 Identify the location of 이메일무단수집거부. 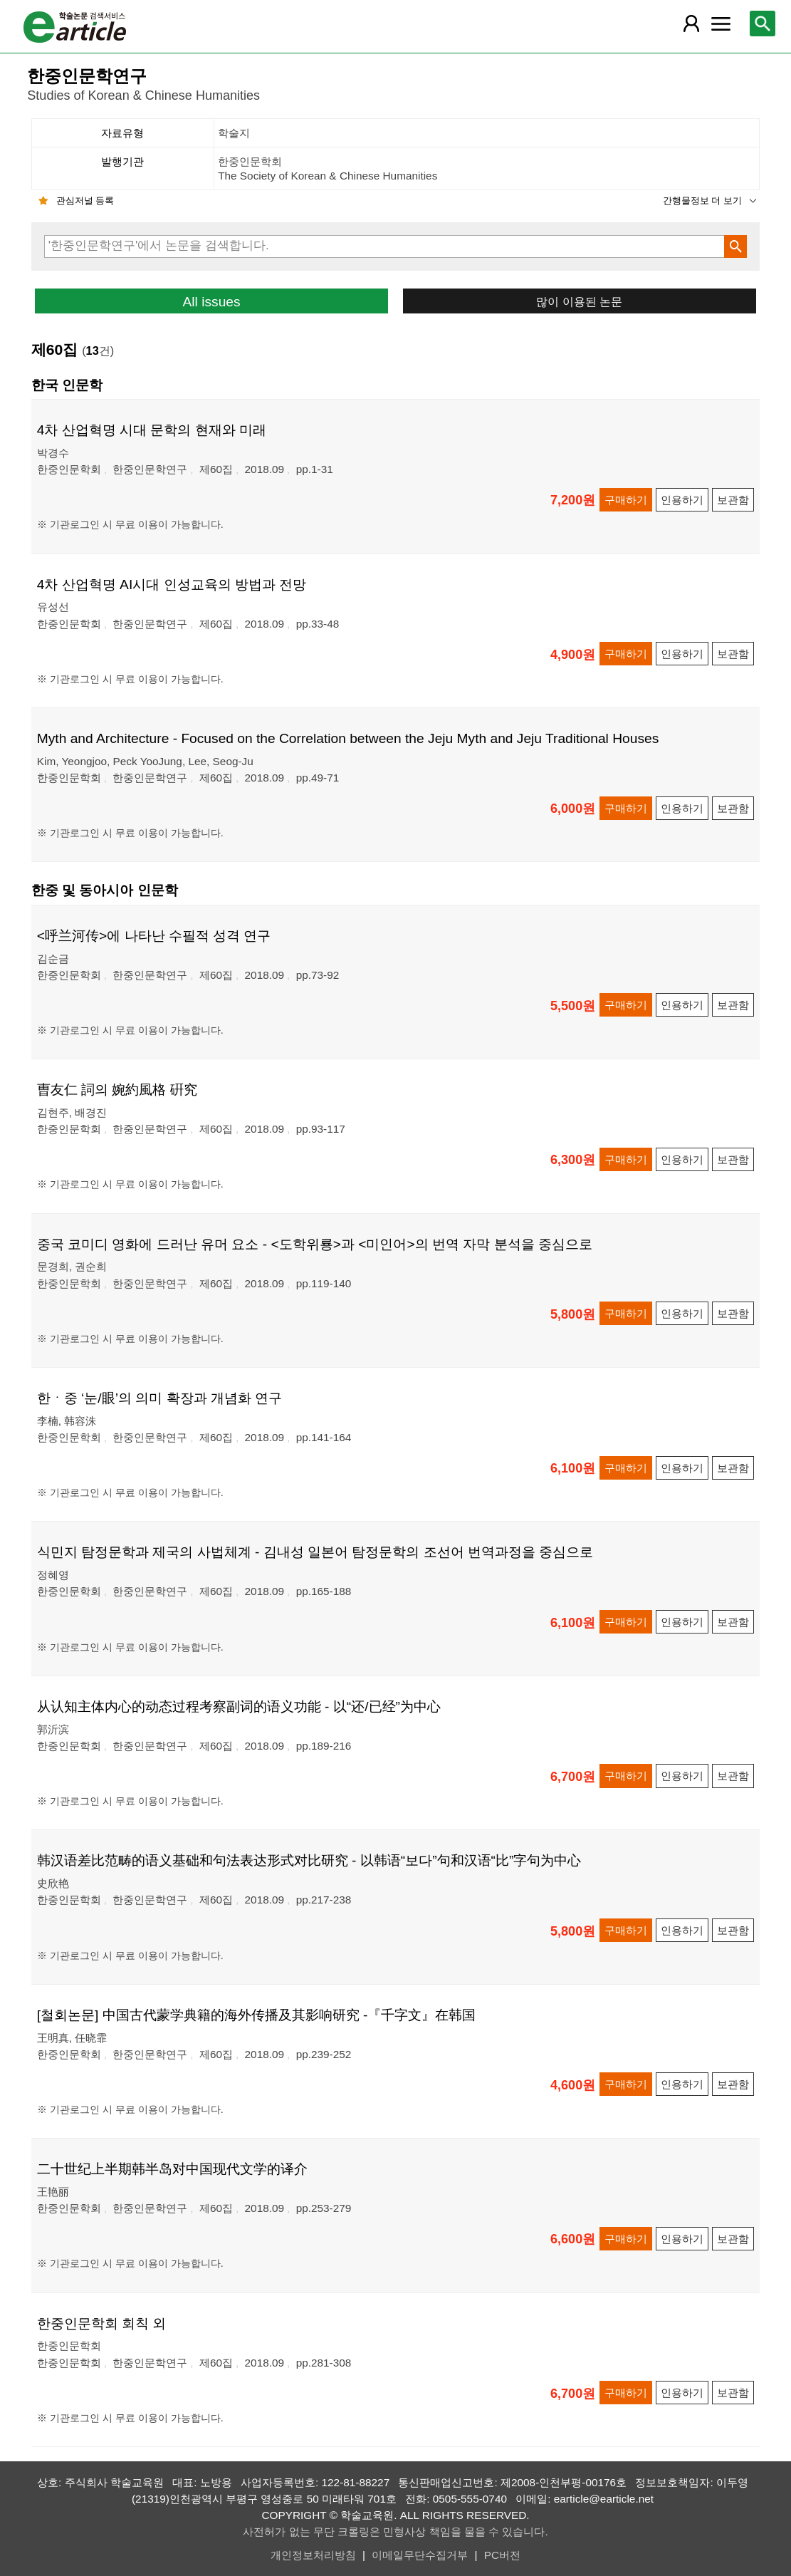
(420, 2555).